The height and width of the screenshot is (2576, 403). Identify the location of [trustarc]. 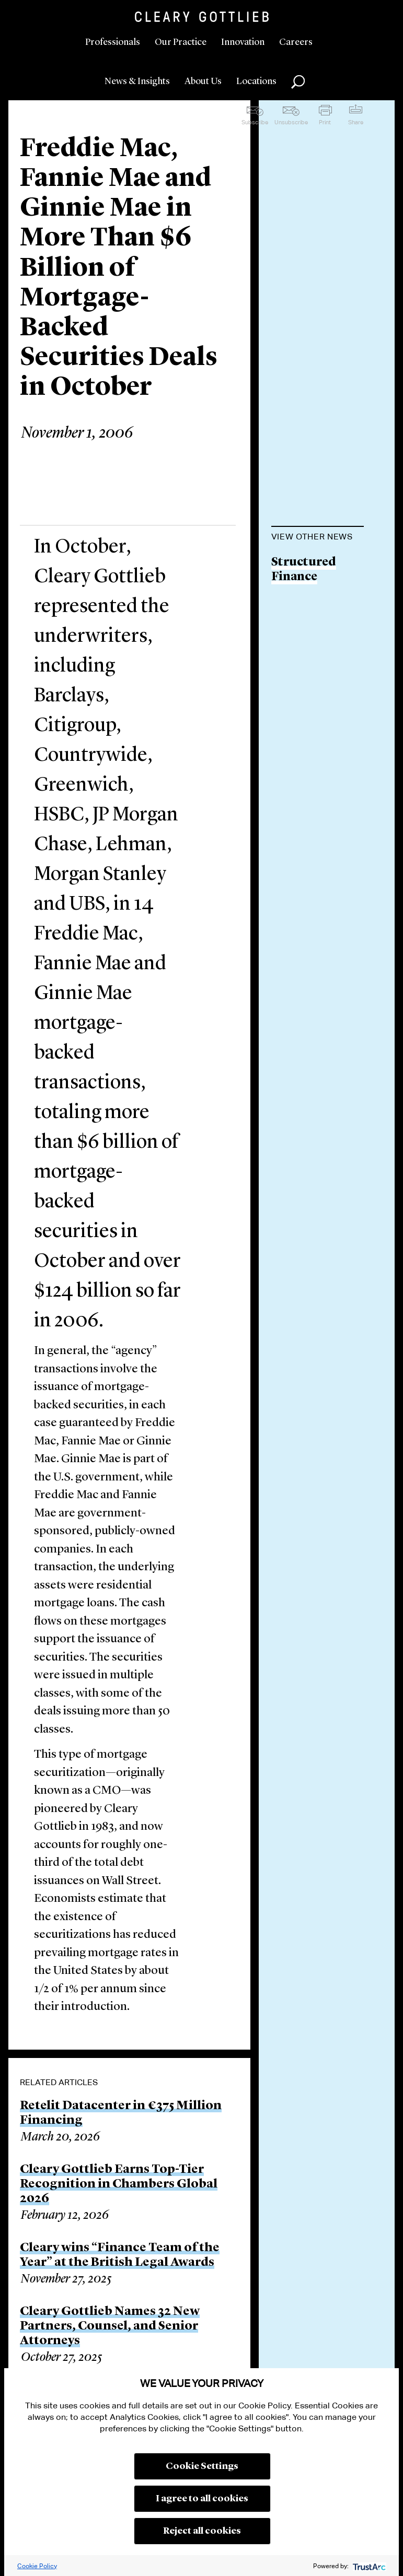
(368, 2565).